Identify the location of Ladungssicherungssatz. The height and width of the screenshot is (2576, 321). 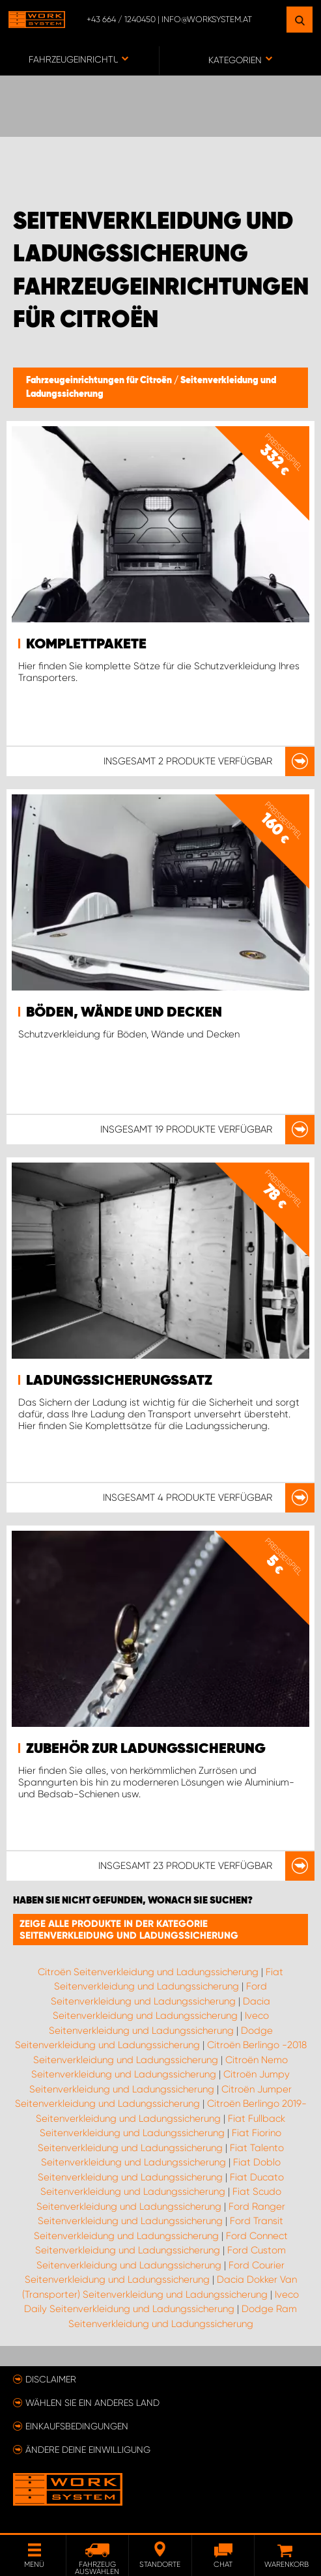
(119, 1381).